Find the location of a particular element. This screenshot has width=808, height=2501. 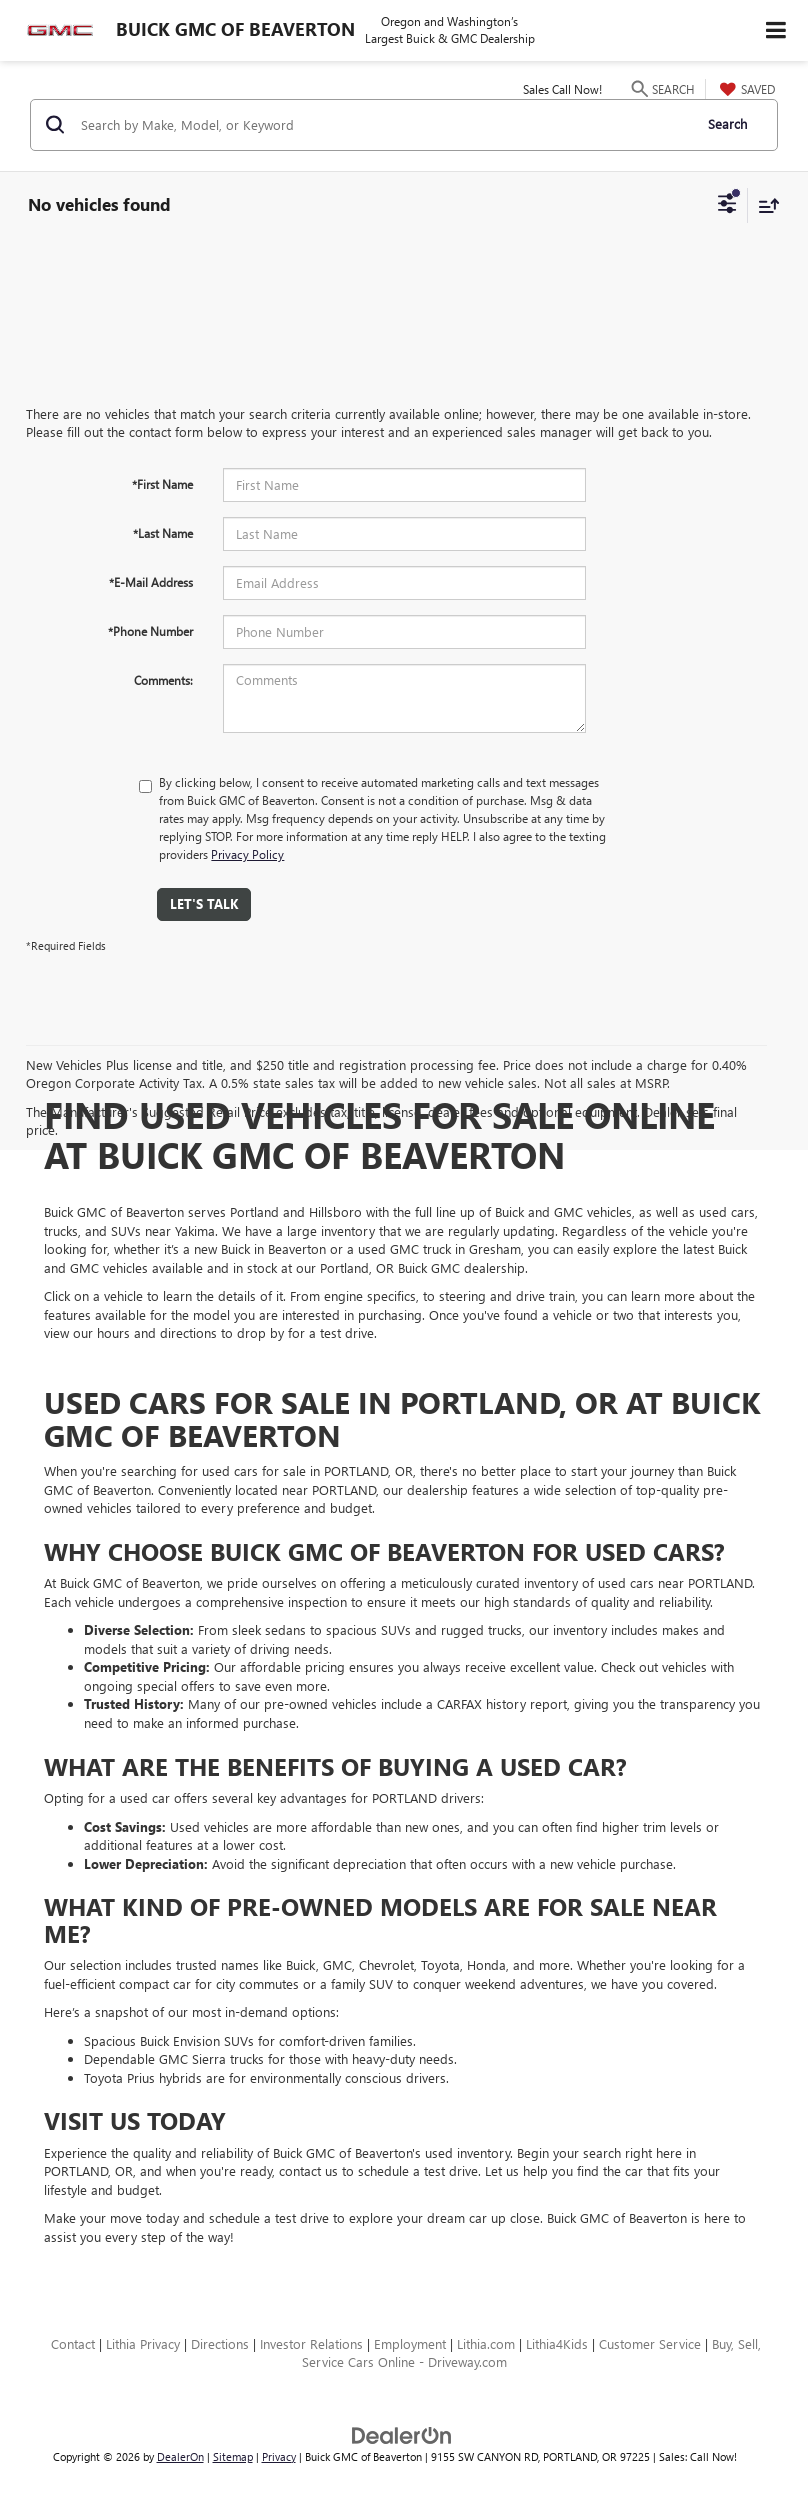

Comments: is located at coordinates (163, 680).